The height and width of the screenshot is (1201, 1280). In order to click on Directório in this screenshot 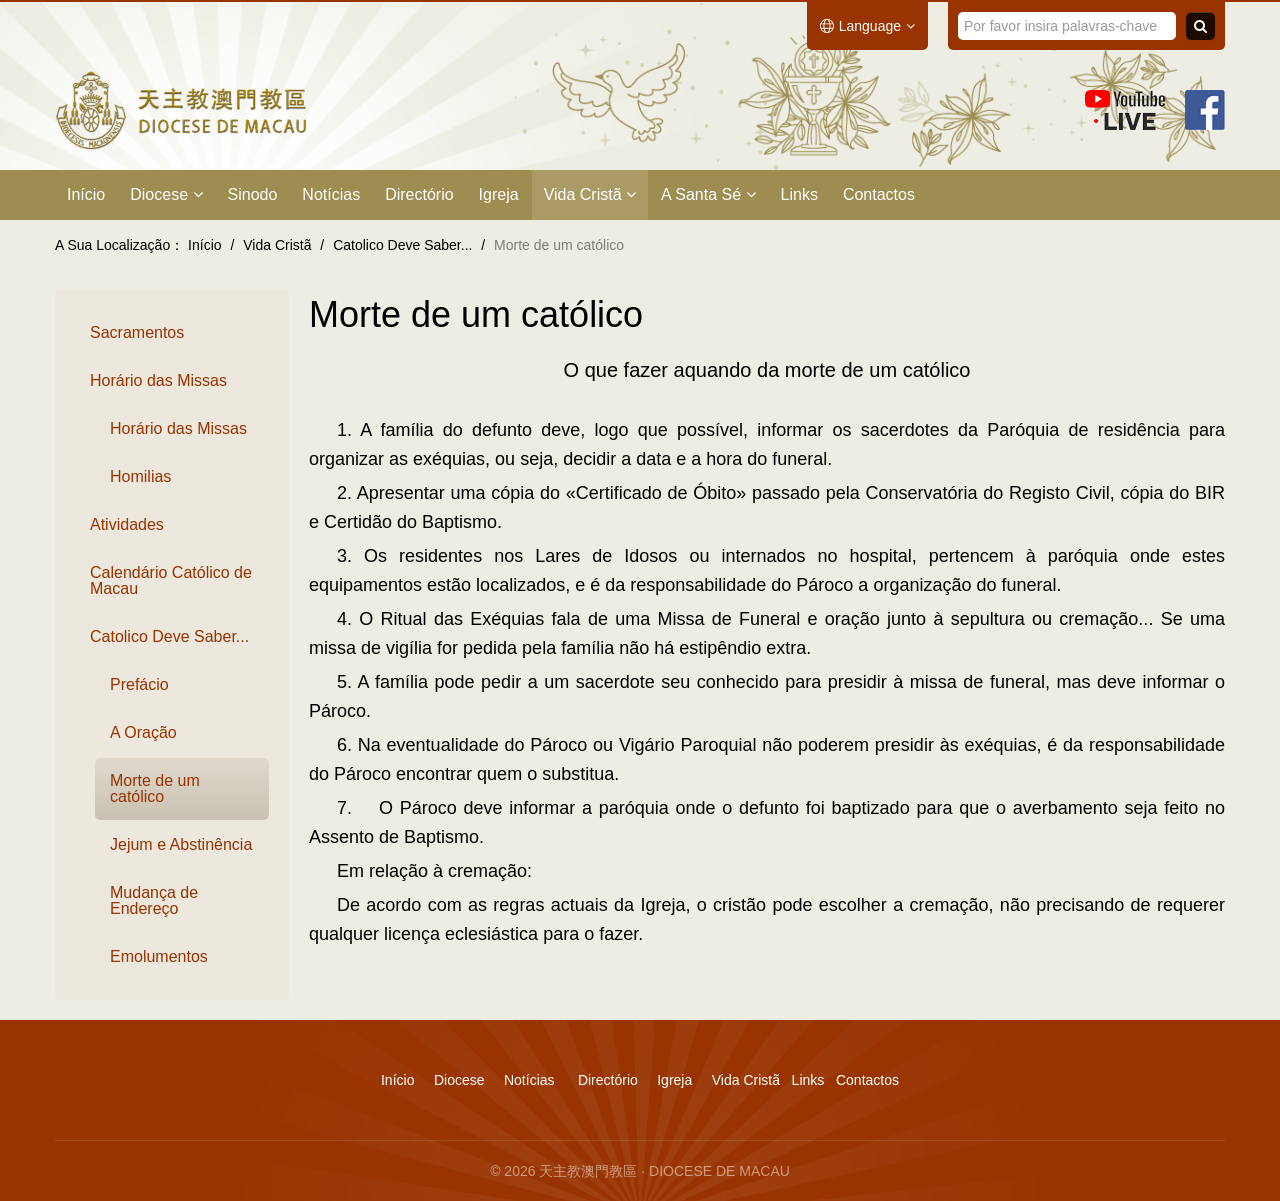, I will do `click(419, 194)`.